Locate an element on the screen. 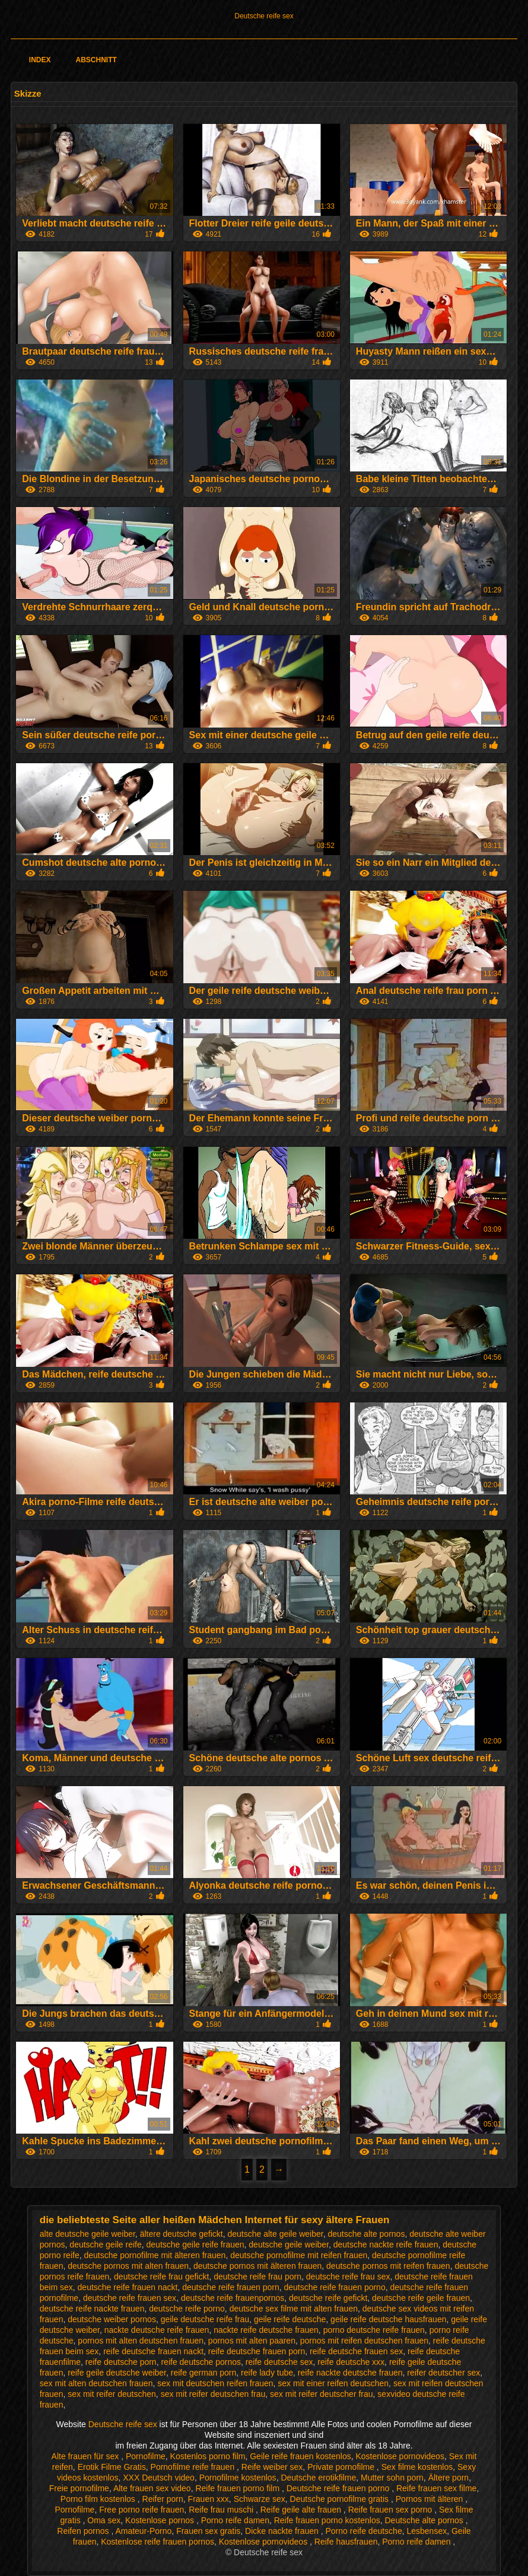 The width and height of the screenshot is (528, 2576). deutsche reife frauen porno is located at coordinates (334, 2287).